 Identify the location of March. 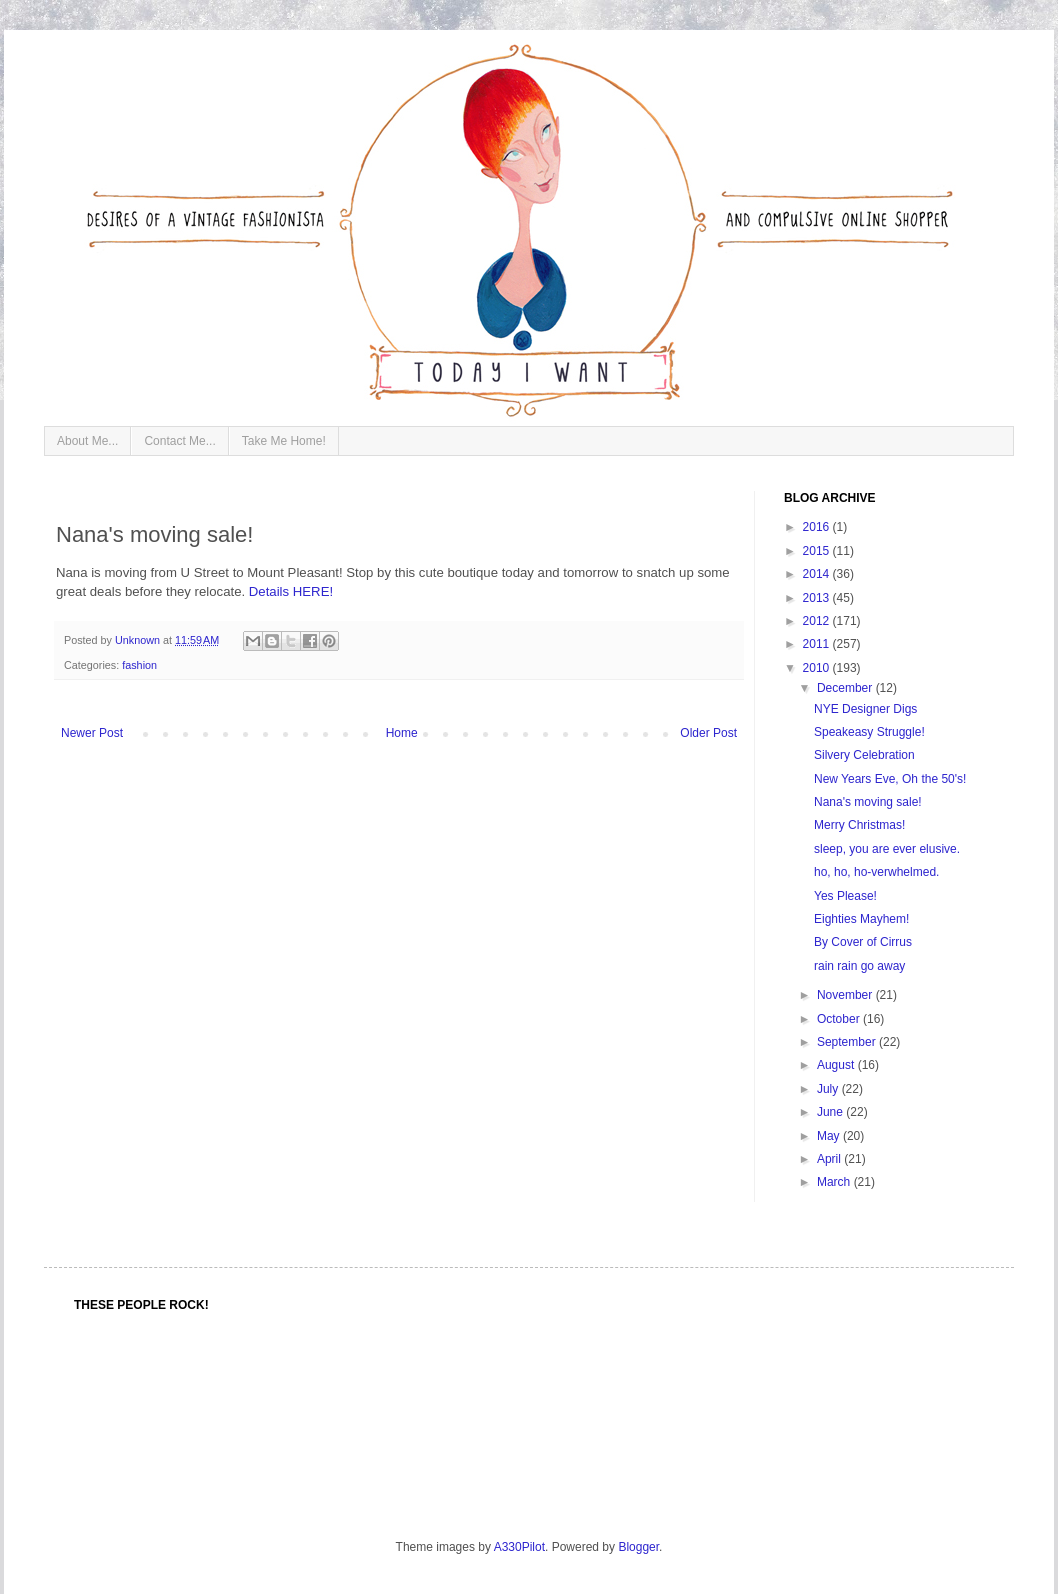
(835, 1182).